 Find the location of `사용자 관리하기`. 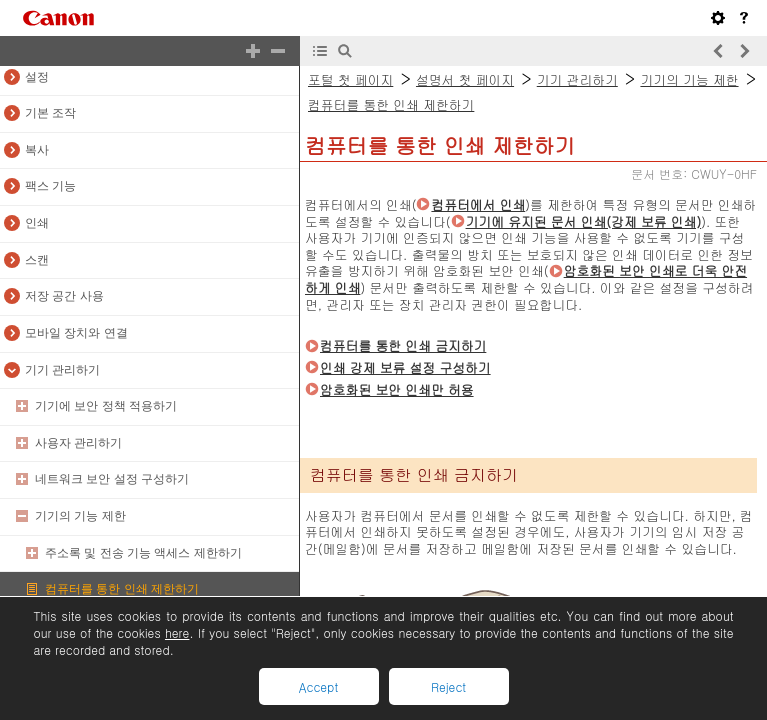

사용자 관리하기 is located at coordinates (78, 443).